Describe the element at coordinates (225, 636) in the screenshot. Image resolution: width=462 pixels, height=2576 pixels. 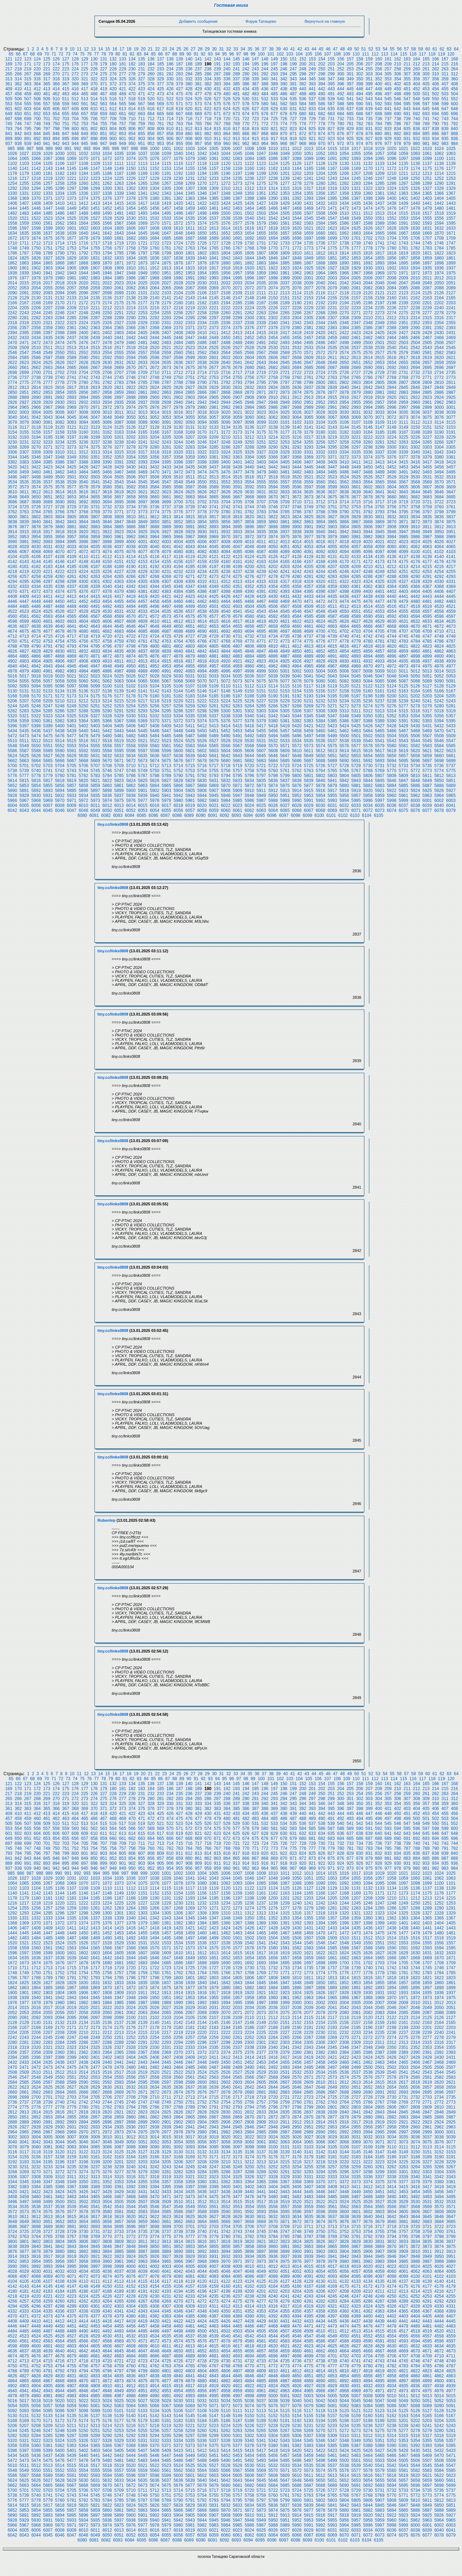
I see `4730` at that location.